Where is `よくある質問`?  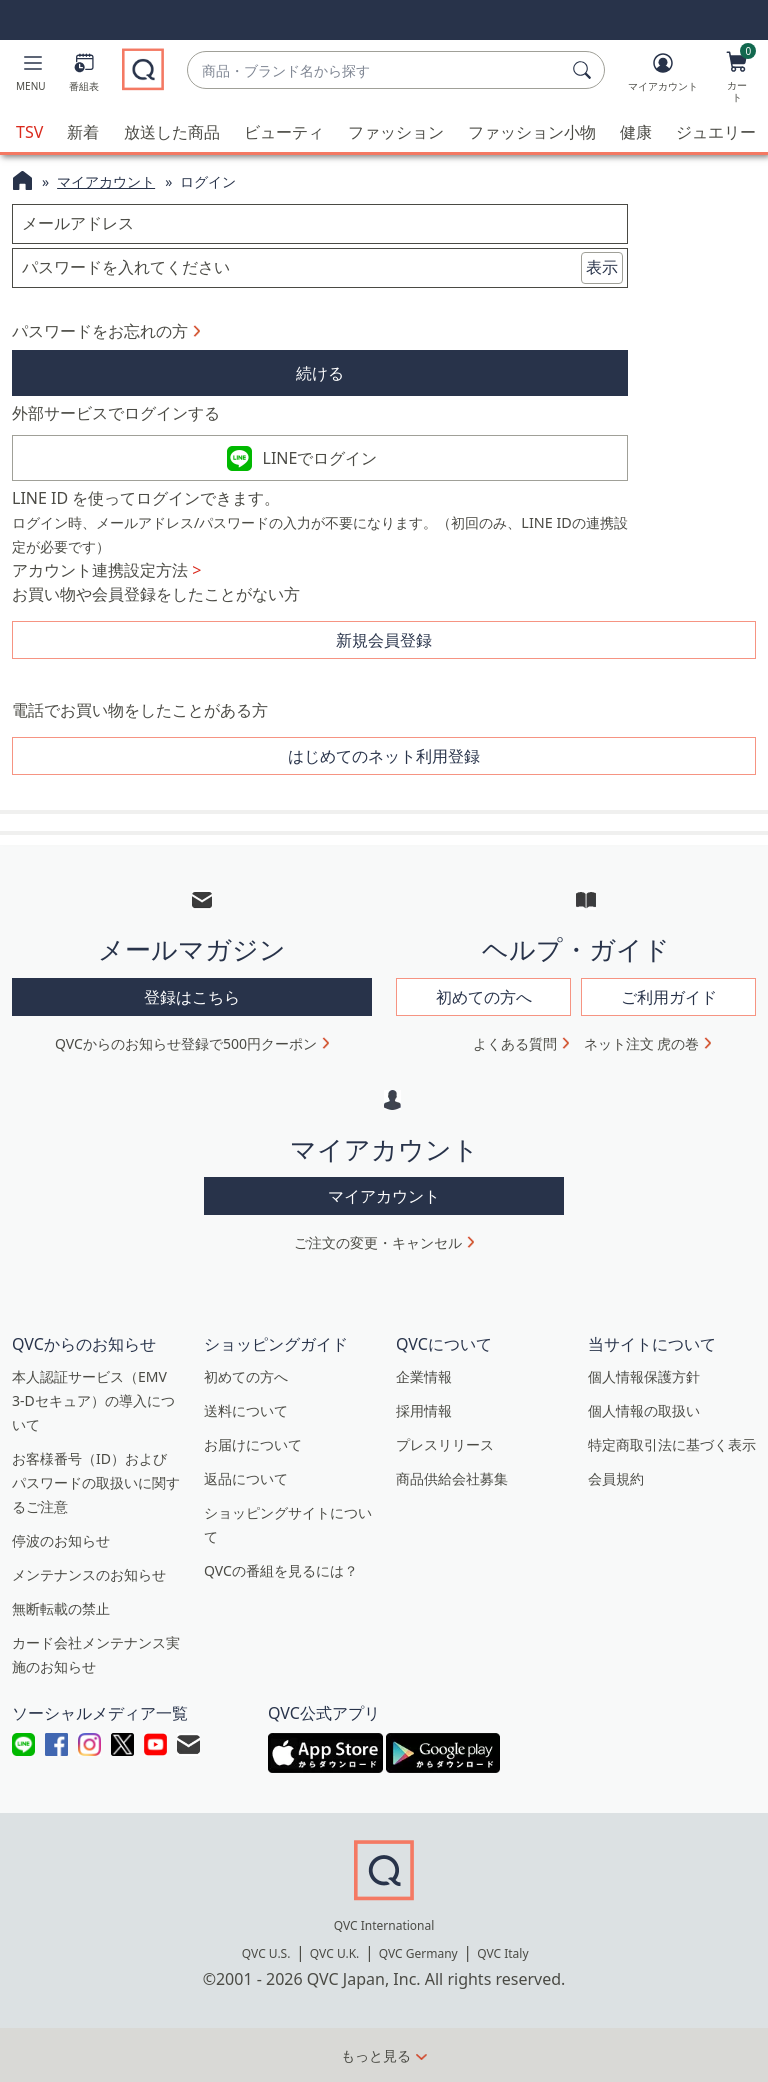
よくある質問 is located at coordinates (515, 1043).